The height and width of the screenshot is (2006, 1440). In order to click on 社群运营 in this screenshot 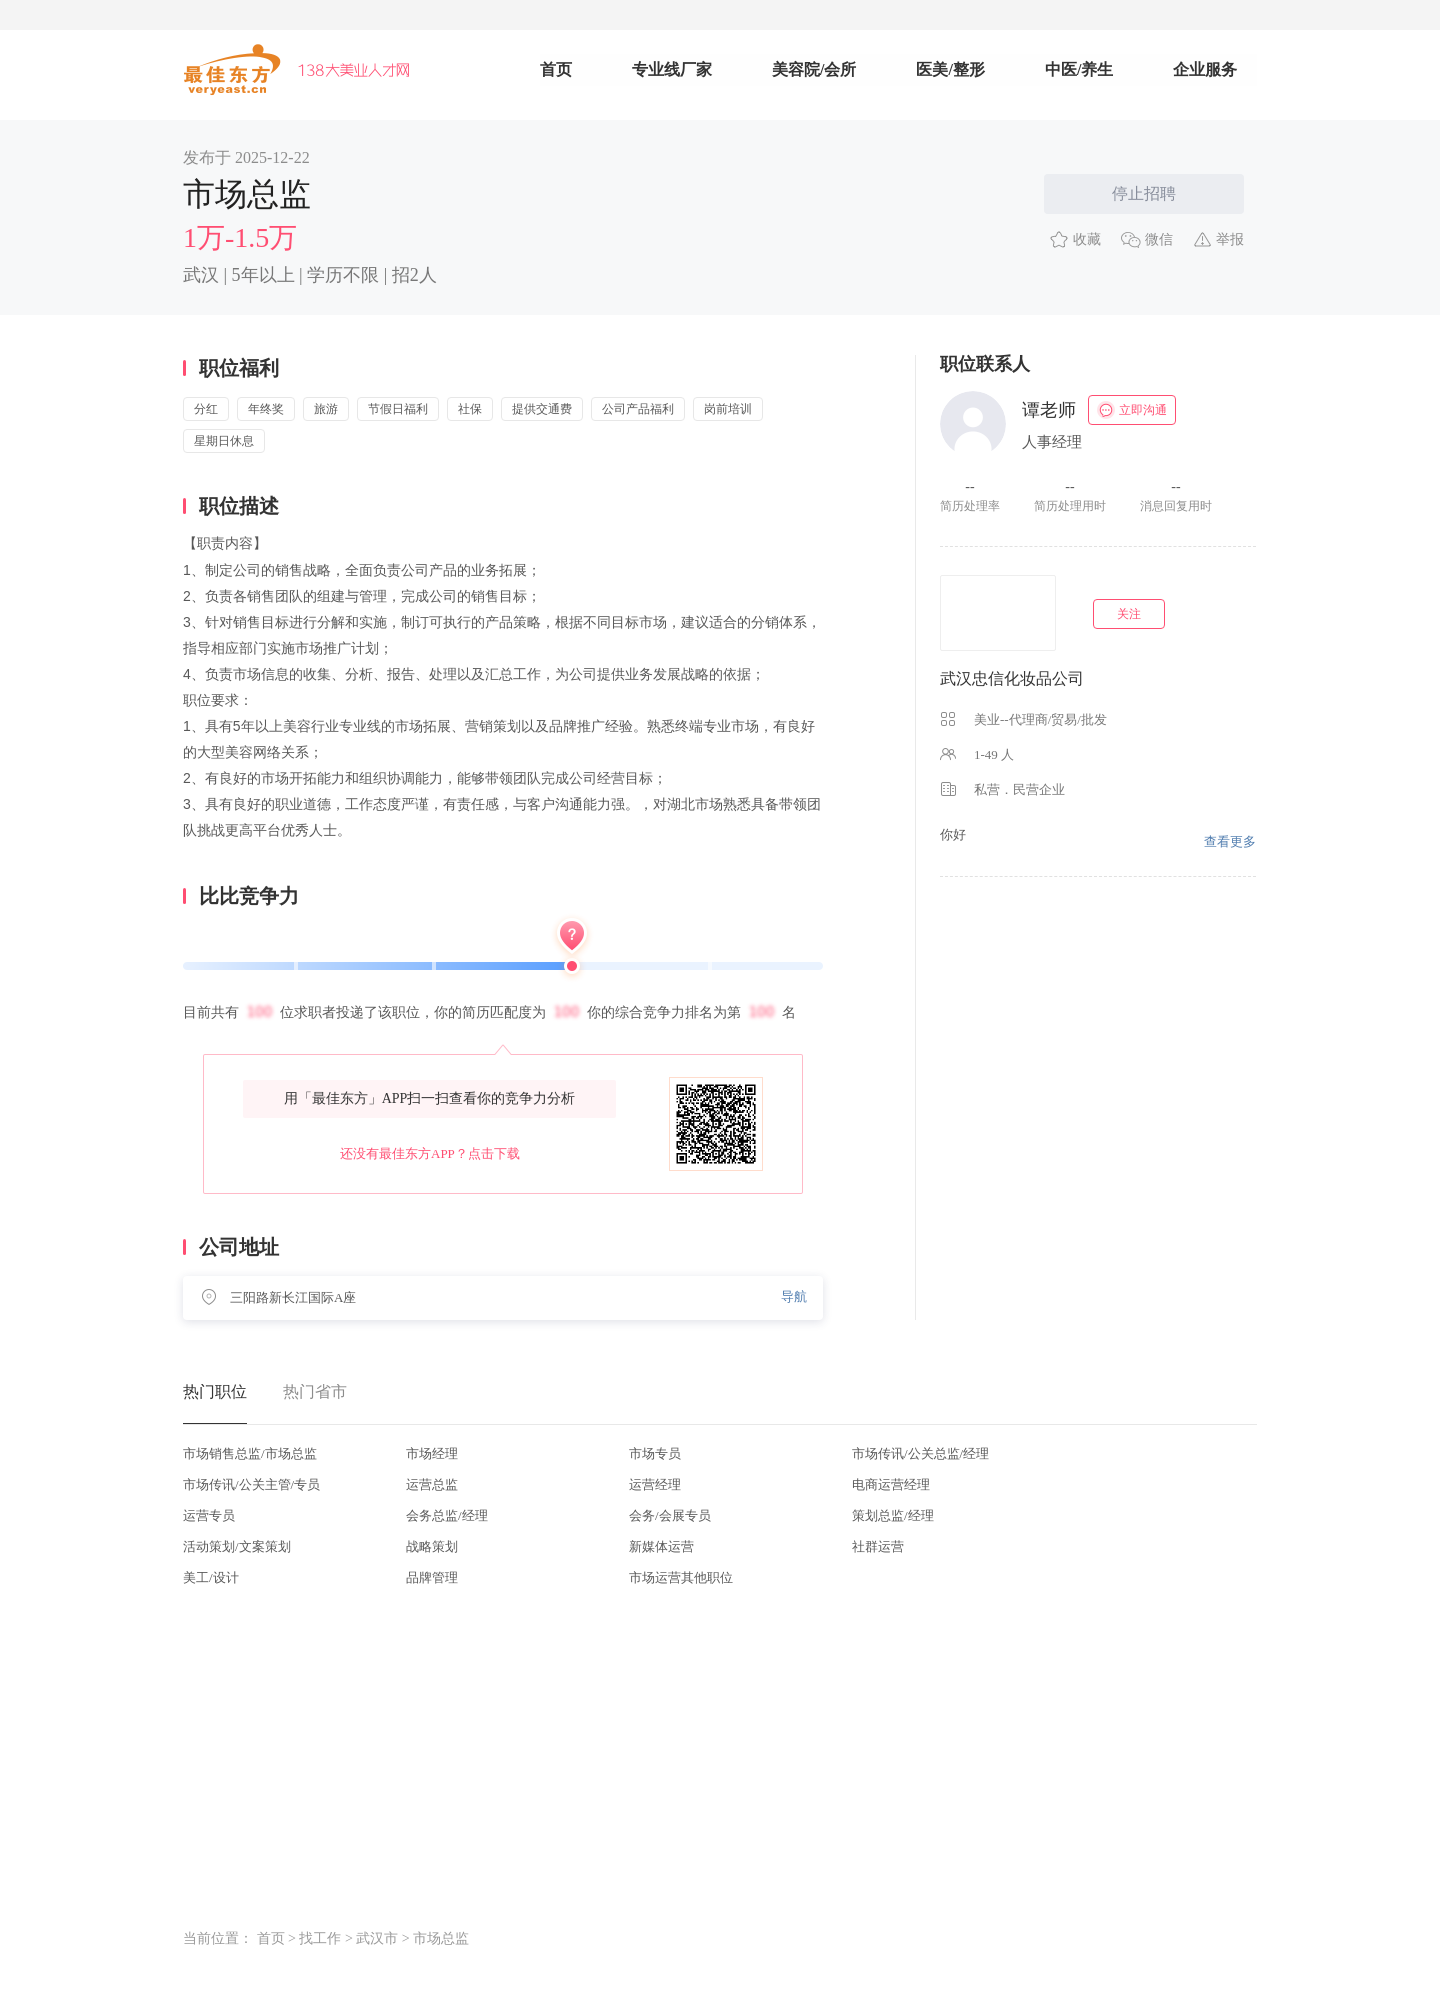, I will do `click(878, 1546)`.